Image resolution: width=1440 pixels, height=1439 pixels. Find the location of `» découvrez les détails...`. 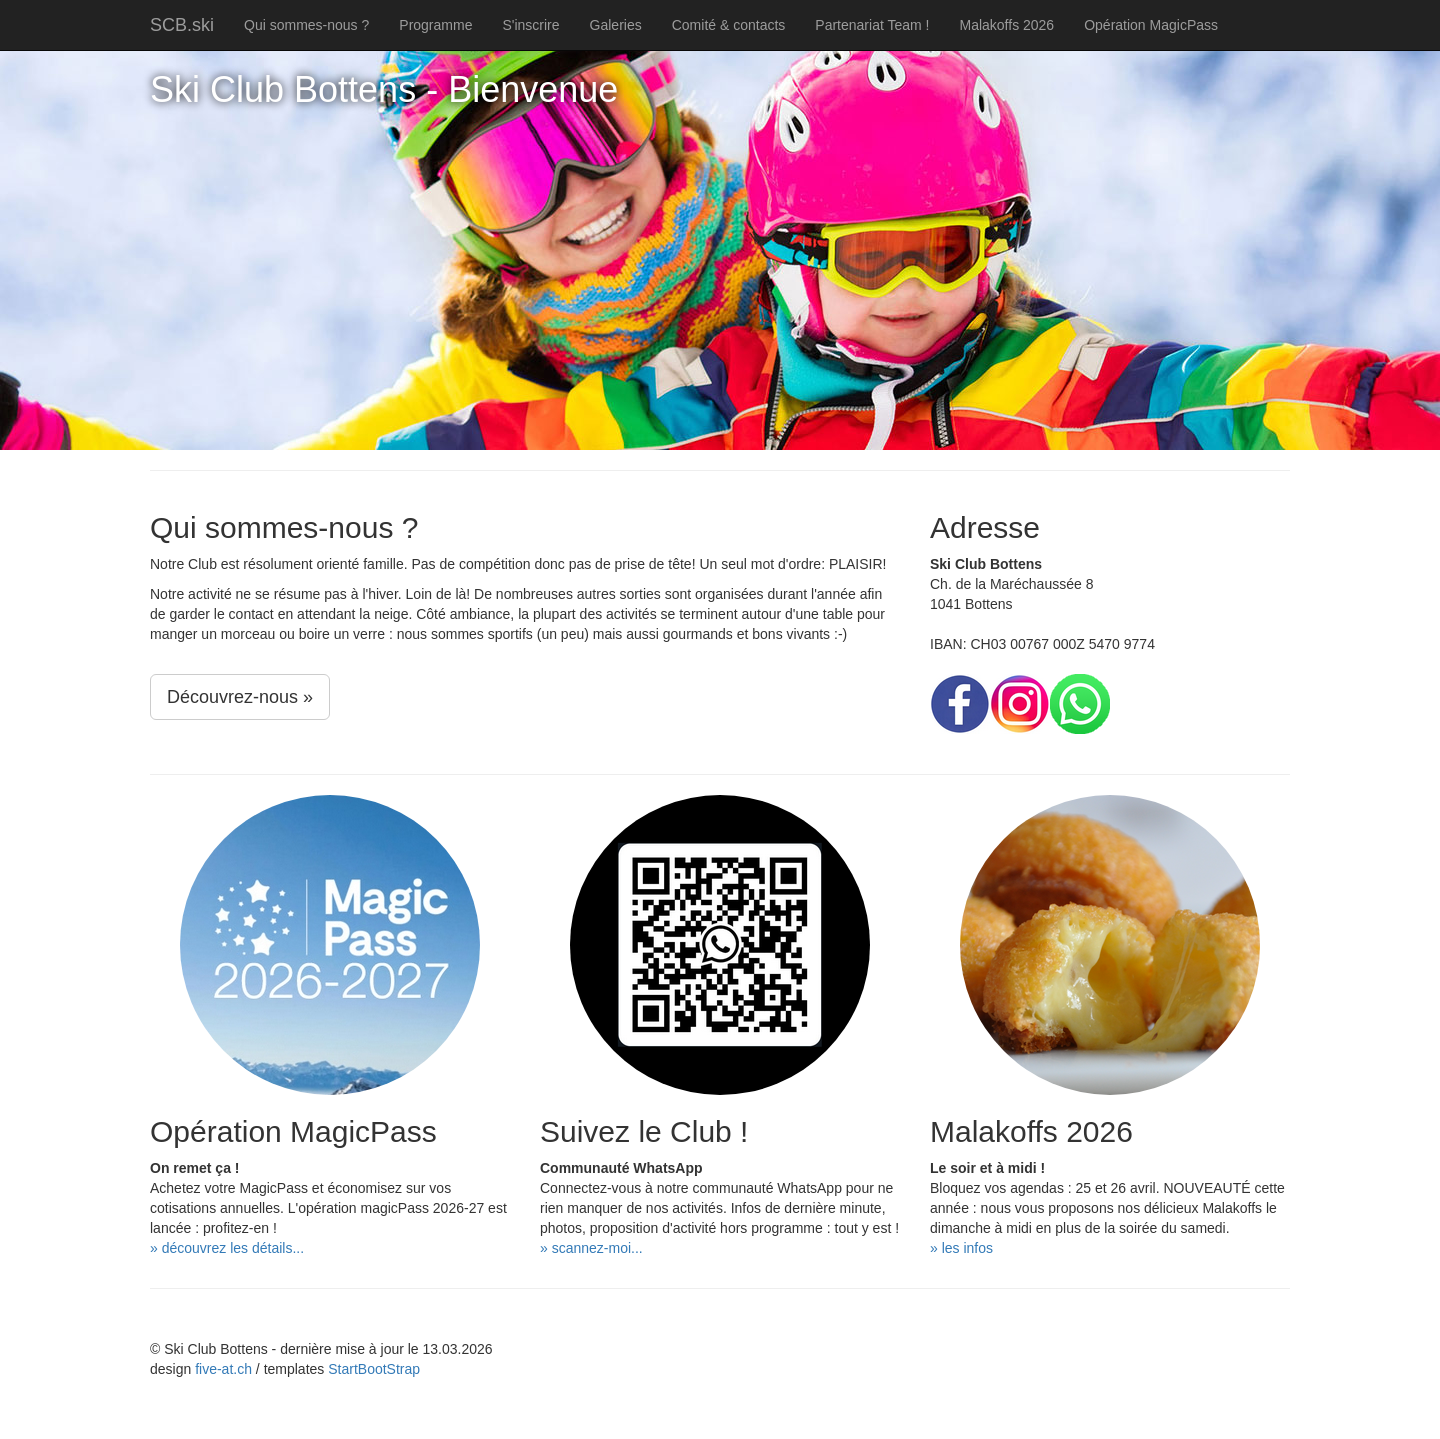

» découvrez les détails... is located at coordinates (227, 1248).